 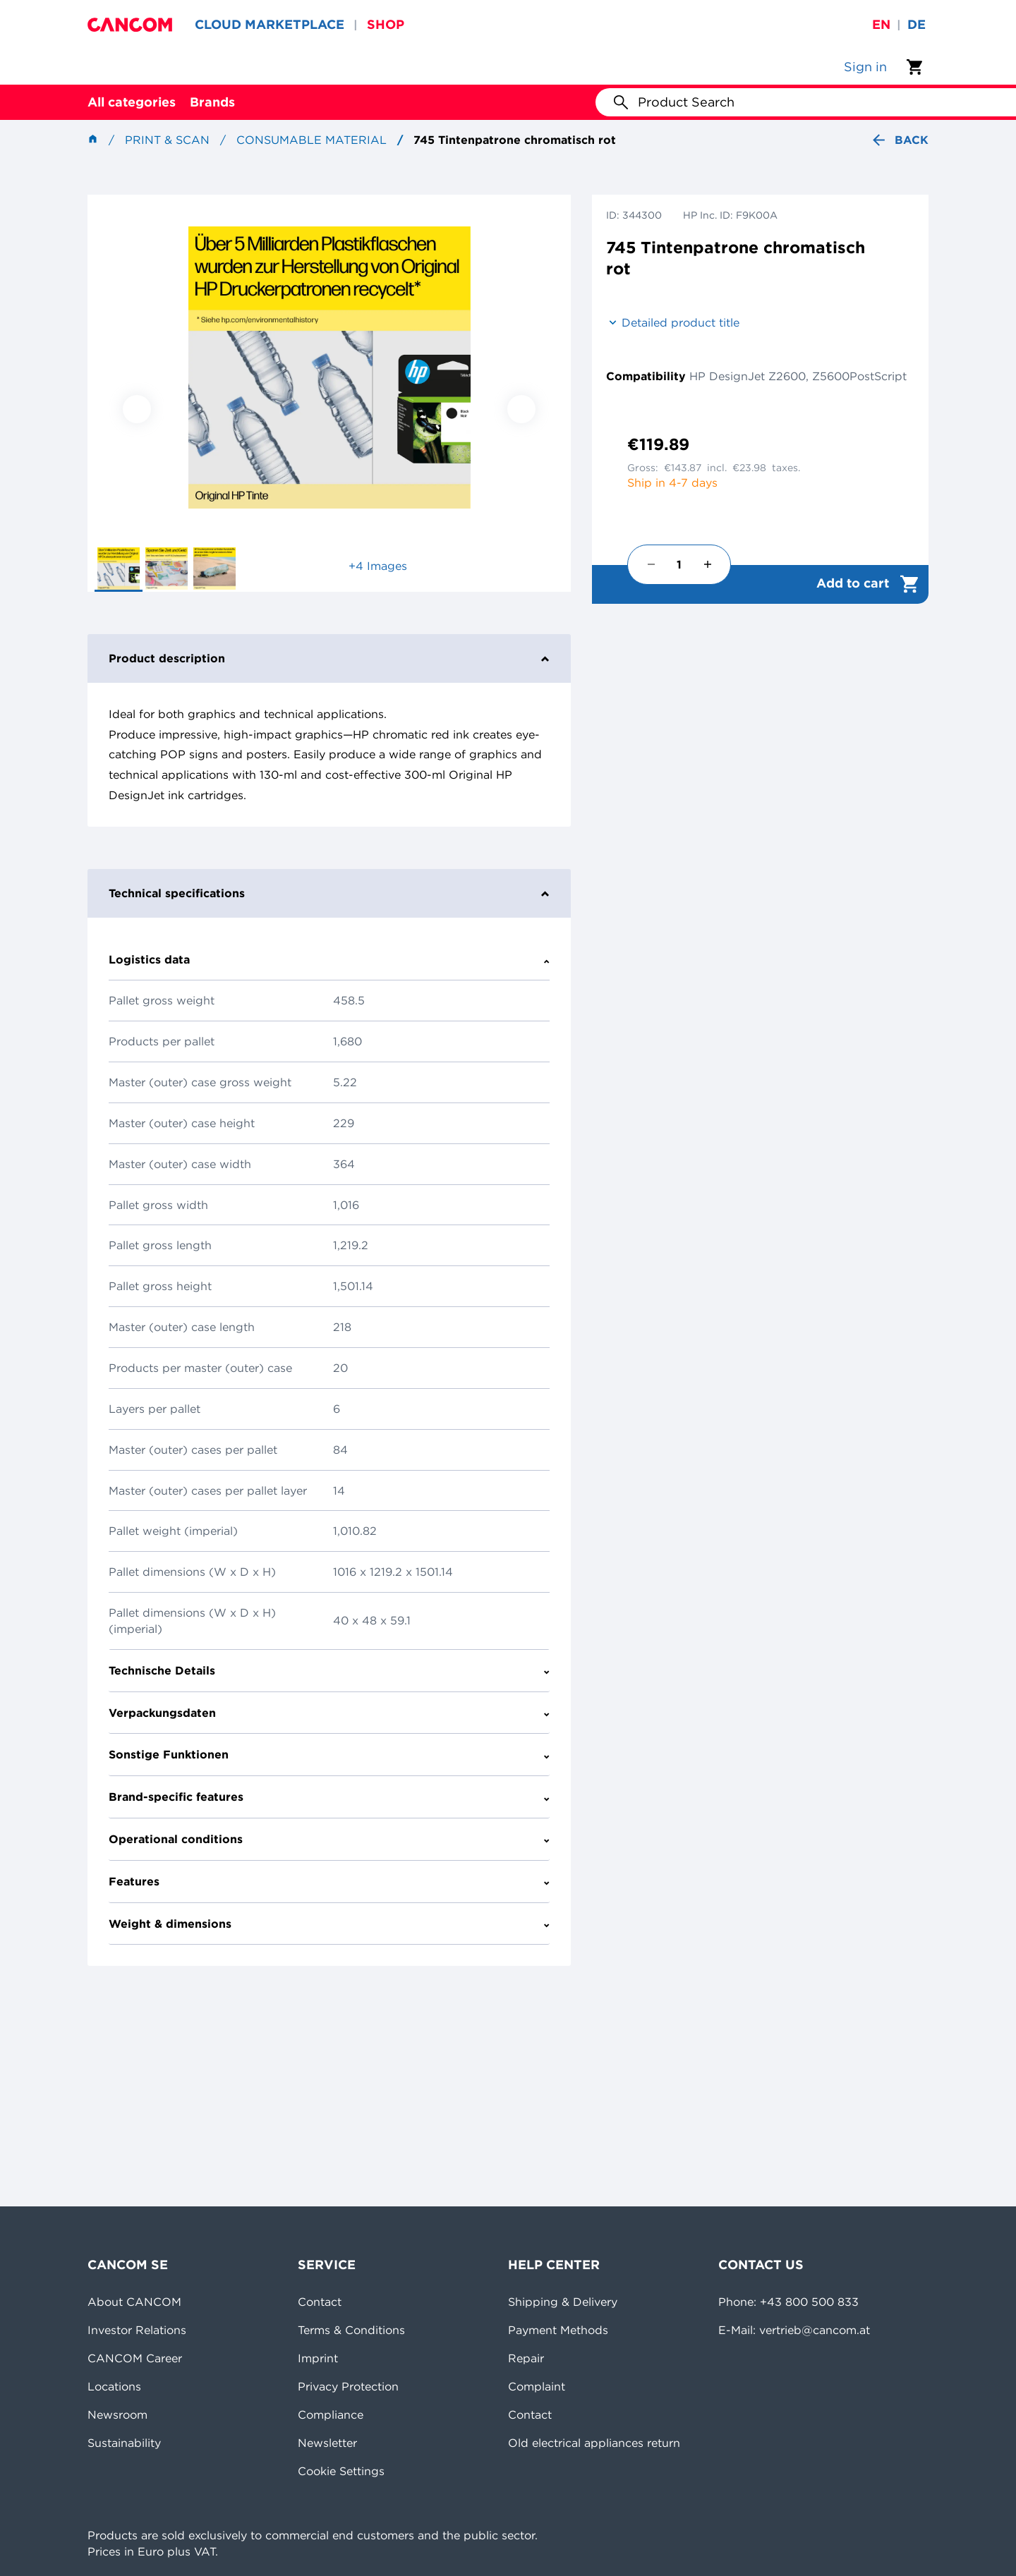 What do you see at coordinates (329, 1797) in the screenshot?
I see `Brand-specific features [tab]` at bounding box center [329, 1797].